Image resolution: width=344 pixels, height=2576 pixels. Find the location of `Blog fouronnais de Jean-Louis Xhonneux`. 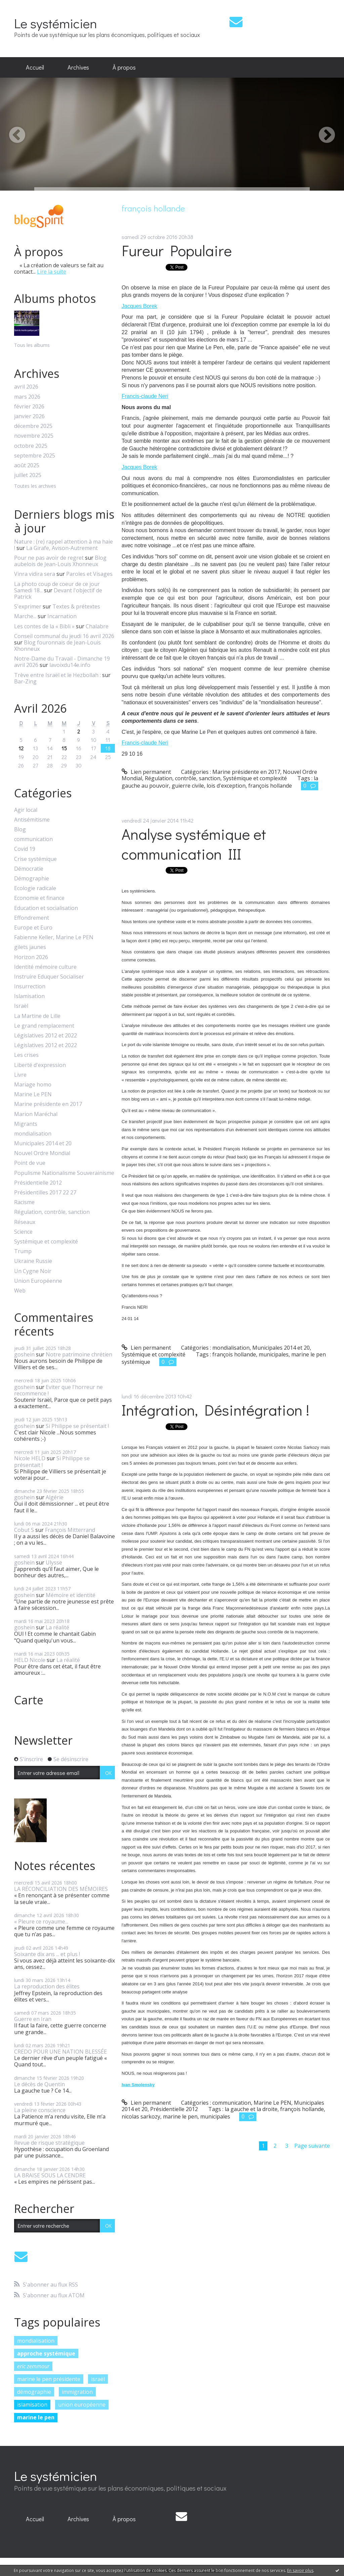

Blog fouronnais de Jean-Louis Xhonneux is located at coordinates (57, 645).